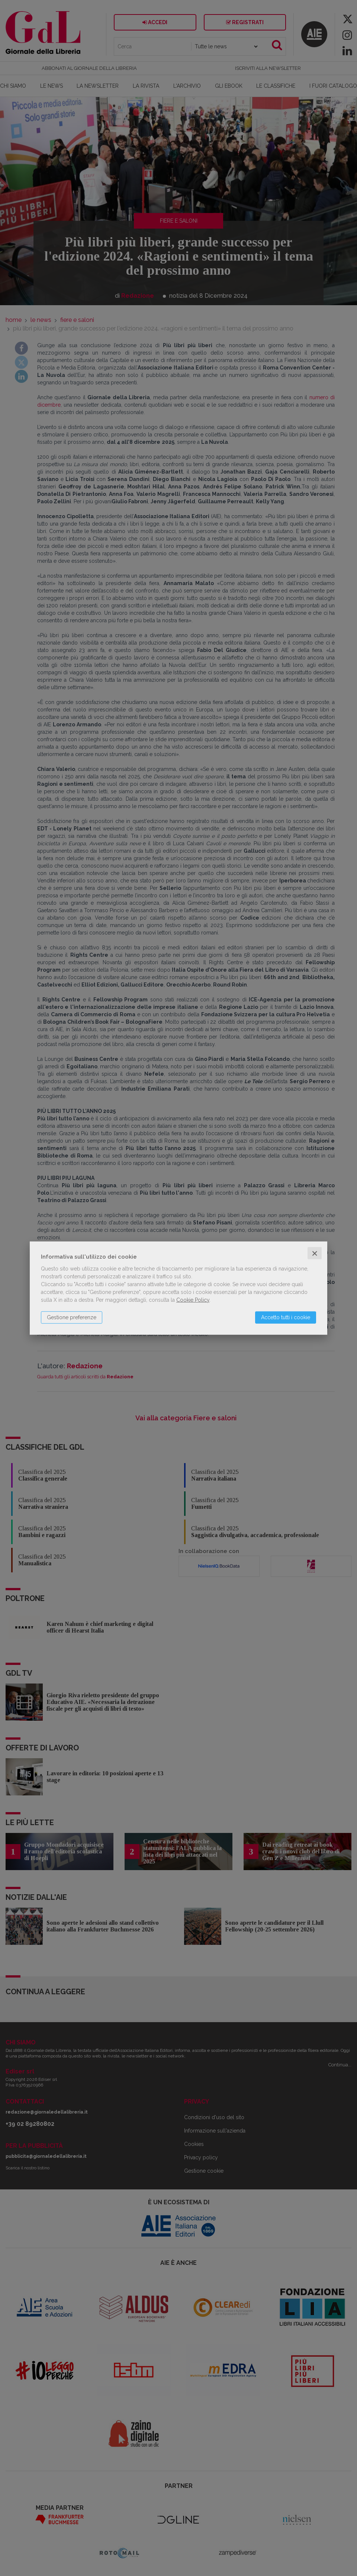  I want to click on Gestione preferenze [button], so click(71, 1317).